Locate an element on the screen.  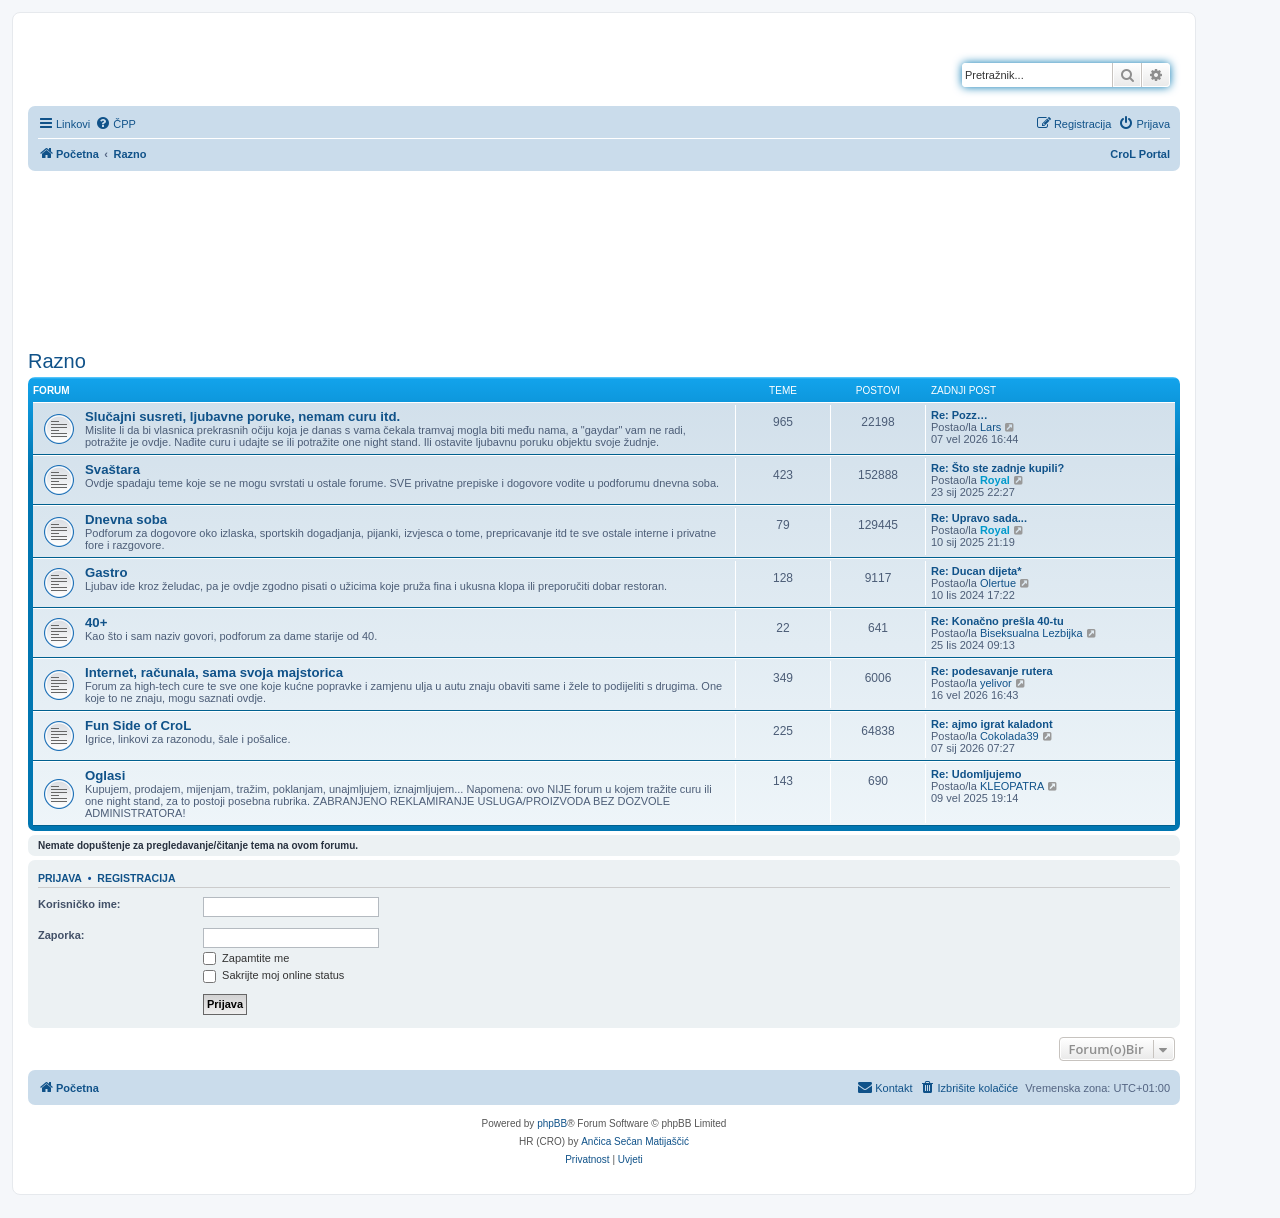
Korisničko ime: is located at coordinates (79, 904).